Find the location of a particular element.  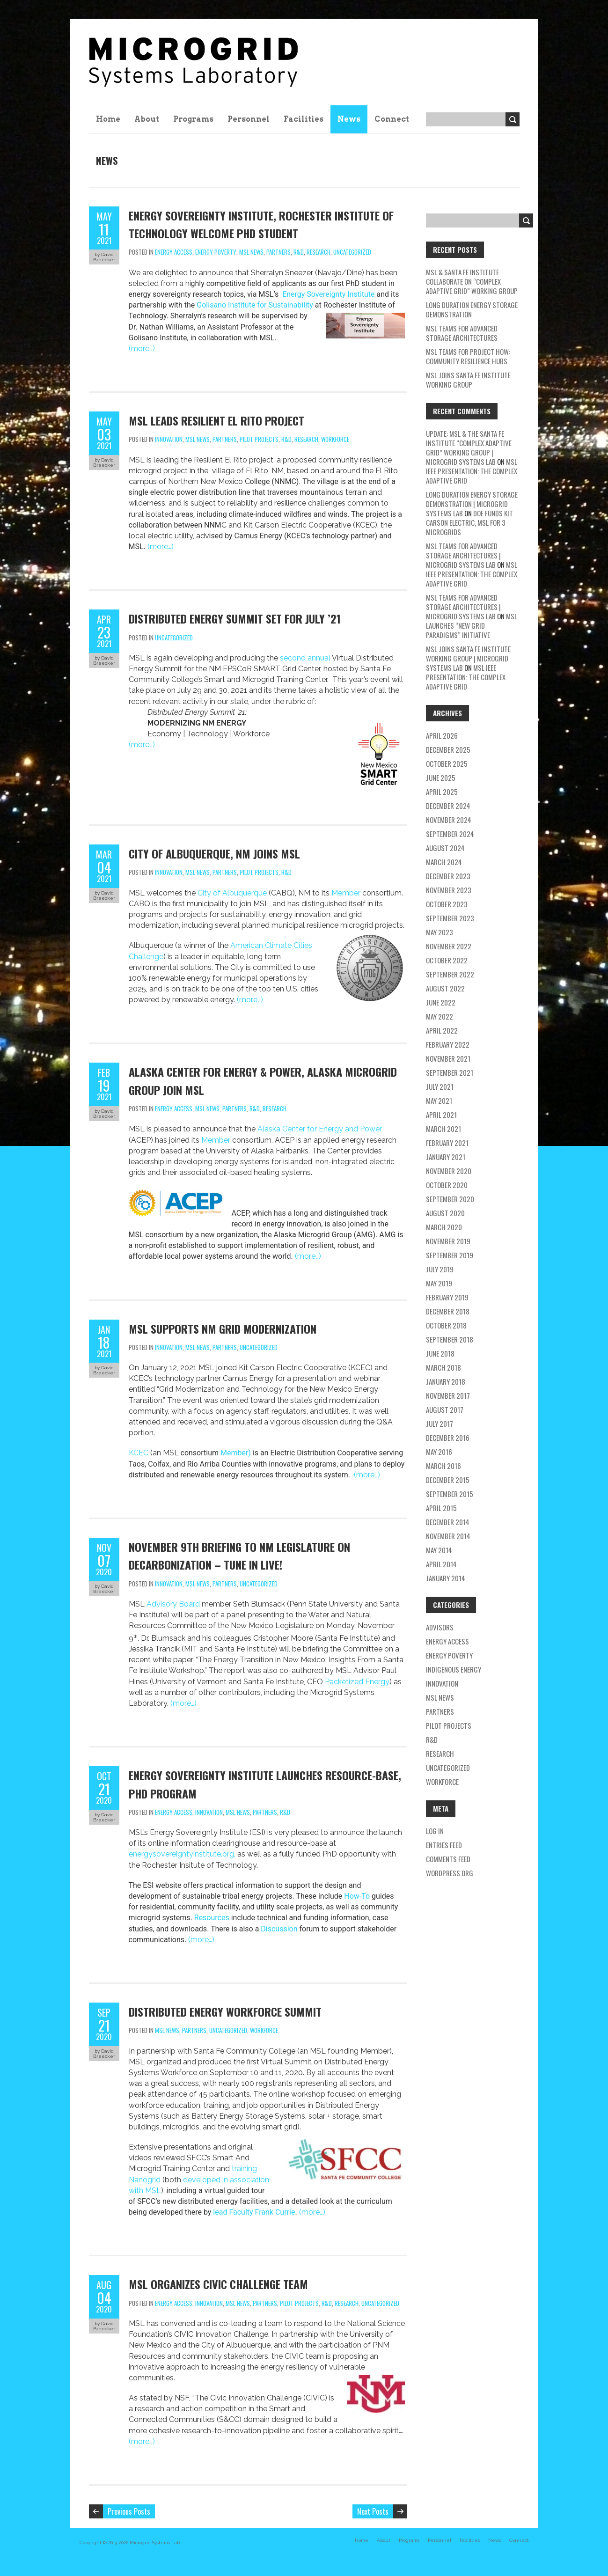

November 2019 is located at coordinates (448, 1241).